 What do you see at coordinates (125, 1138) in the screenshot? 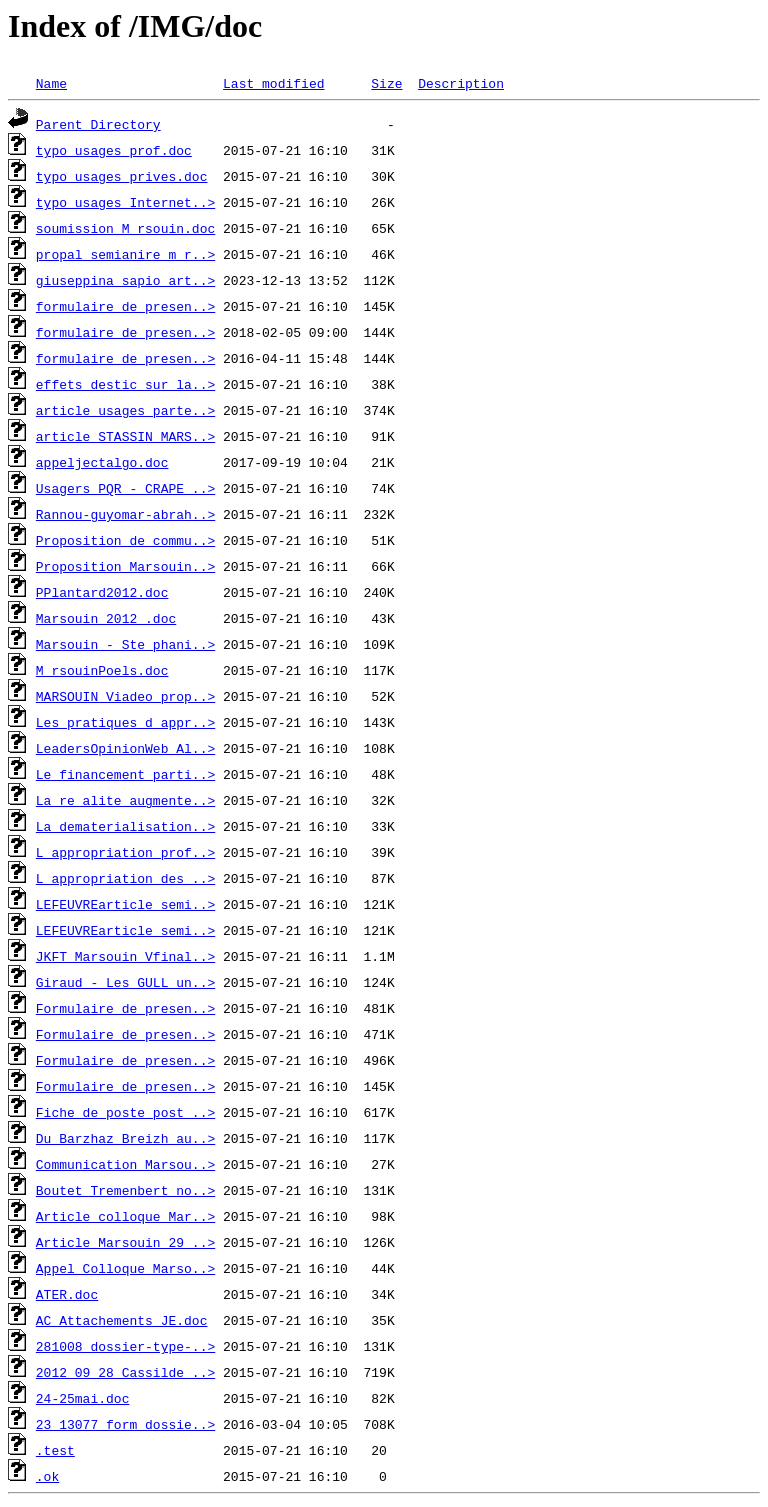
I see `Du_Barzhaz_Breizh_au..>` at bounding box center [125, 1138].